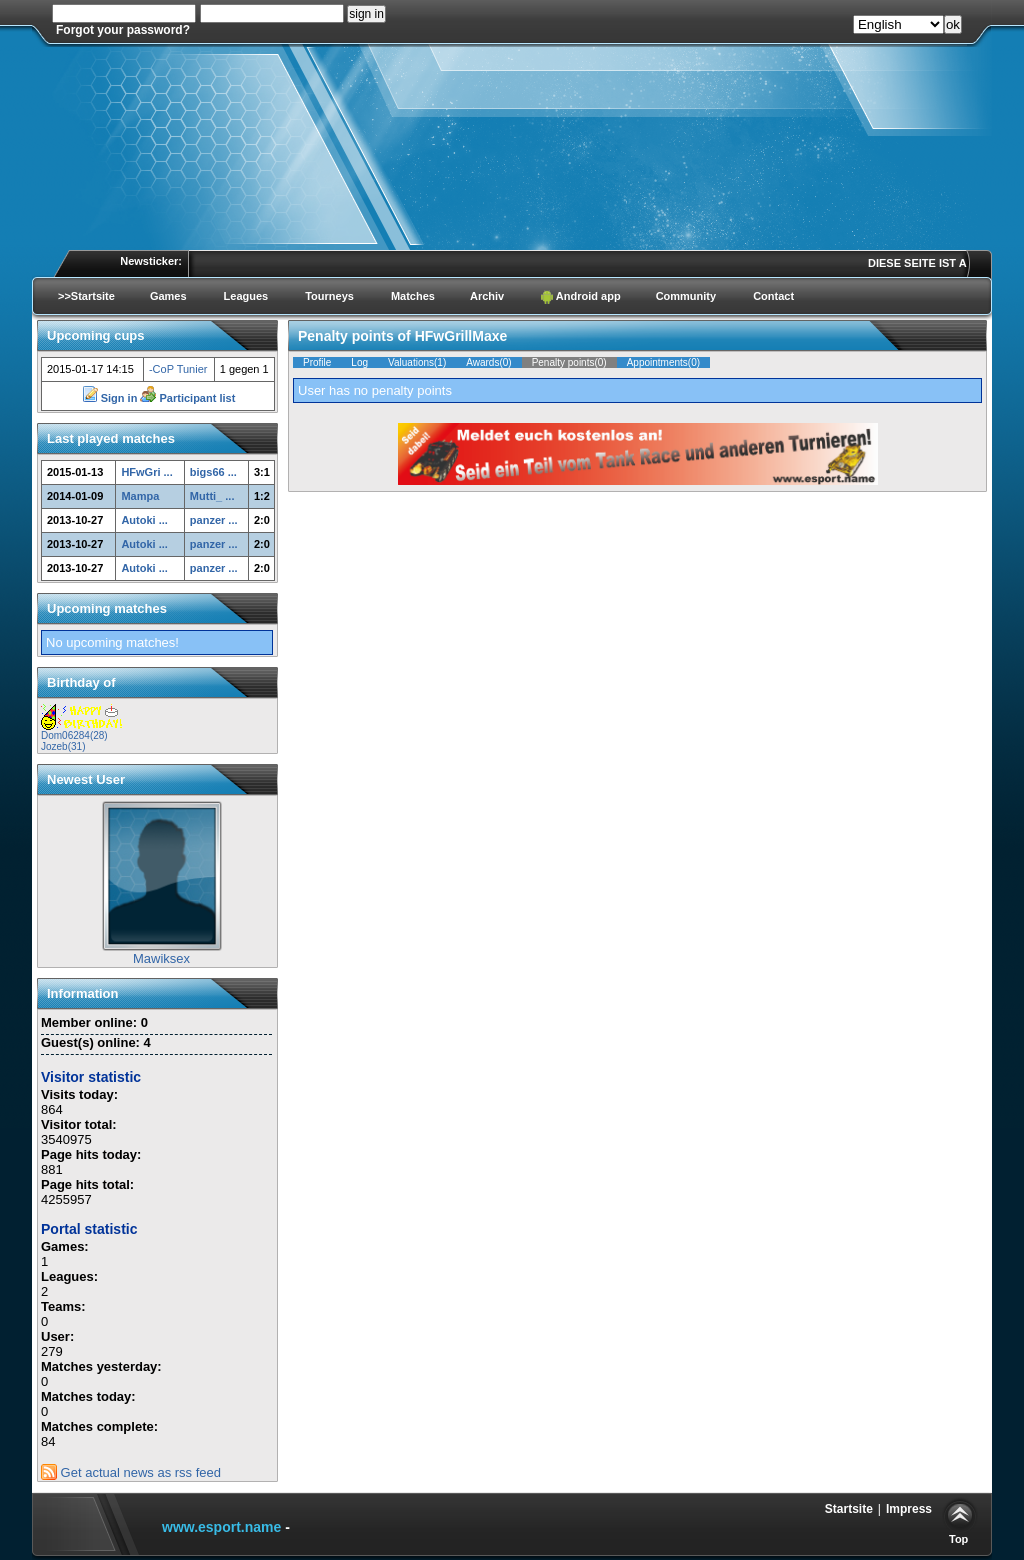  Describe the element at coordinates (212, 496) in the screenshot. I see `Mutti_ ...` at that location.